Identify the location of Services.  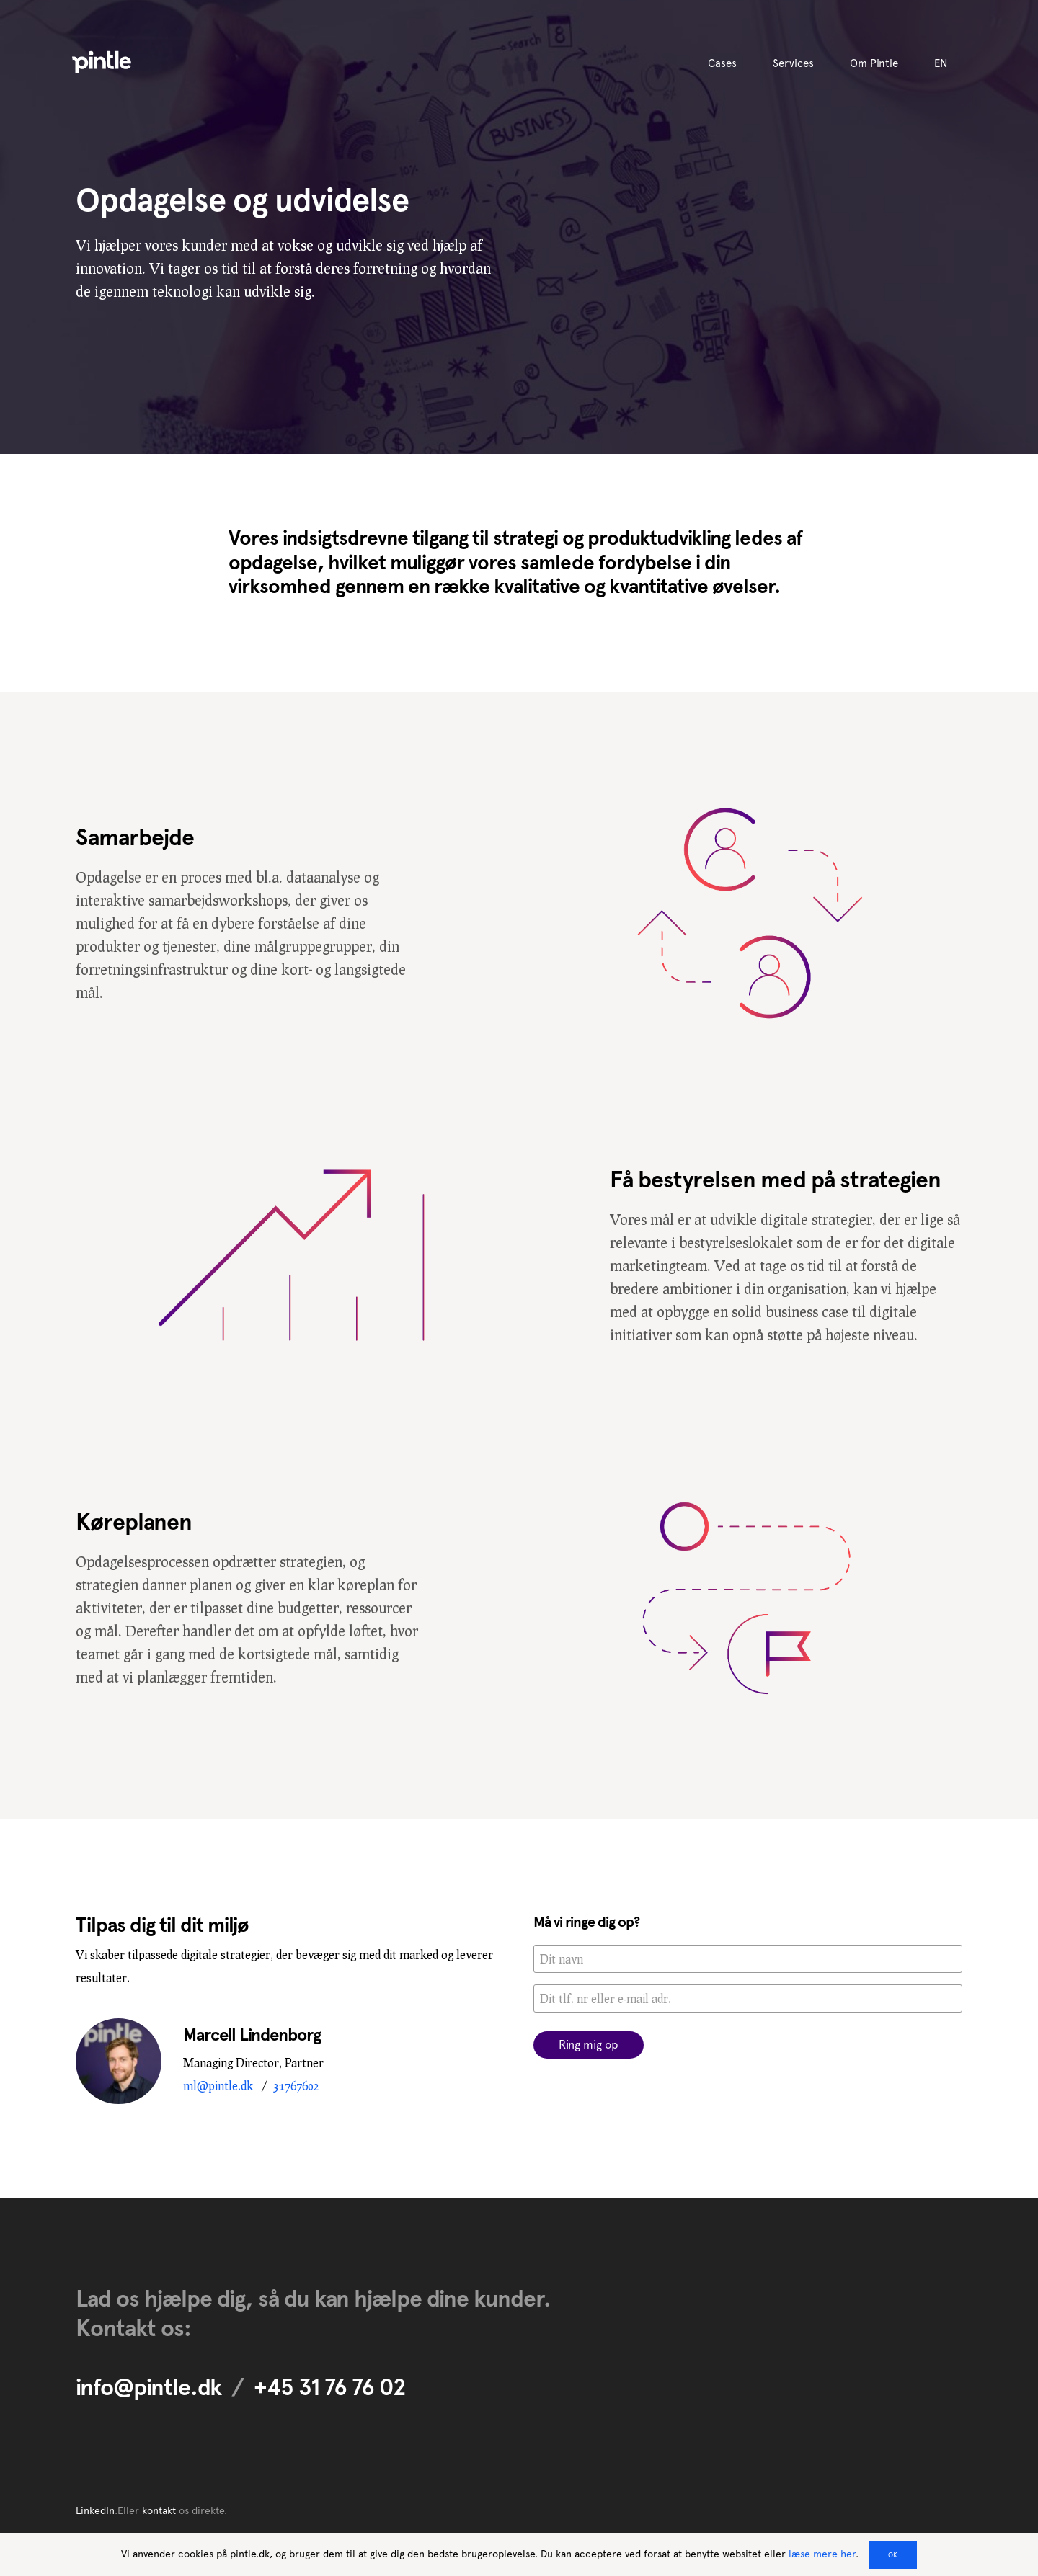
(793, 63).